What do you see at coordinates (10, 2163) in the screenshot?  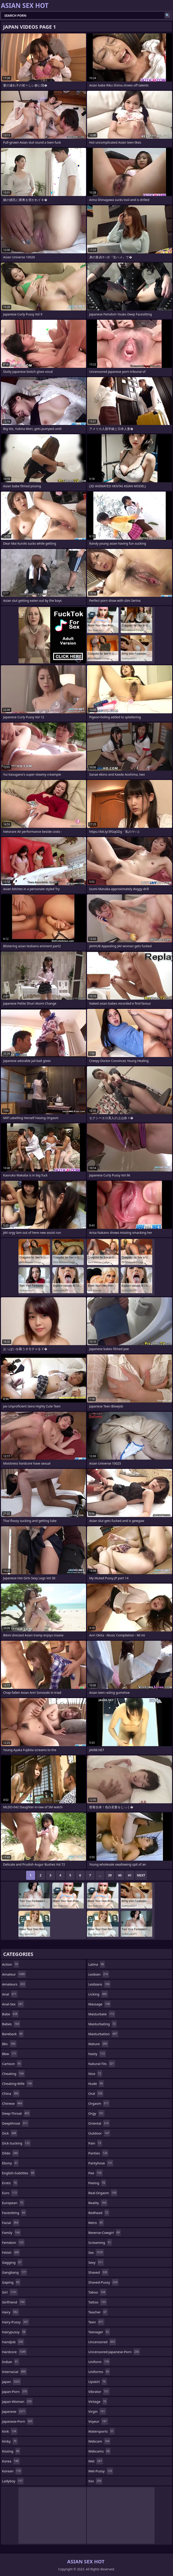 I see `ebony` at bounding box center [10, 2163].